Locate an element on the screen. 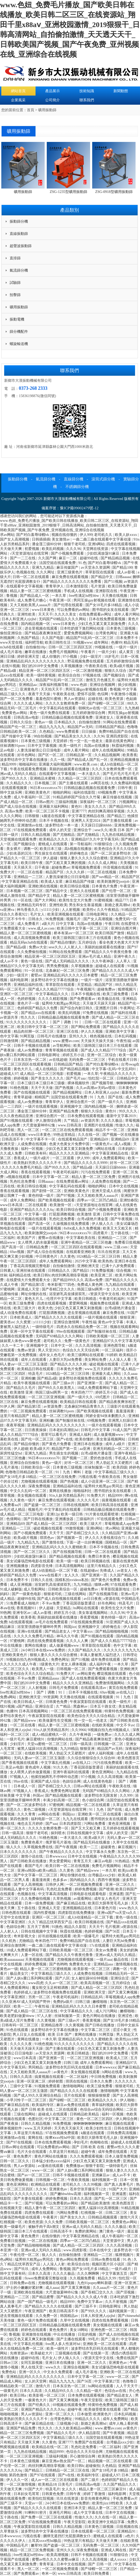 The width and height of the screenshot is (140, 2576). 精品国产伦一区二区三 is located at coordinates (19, 727).